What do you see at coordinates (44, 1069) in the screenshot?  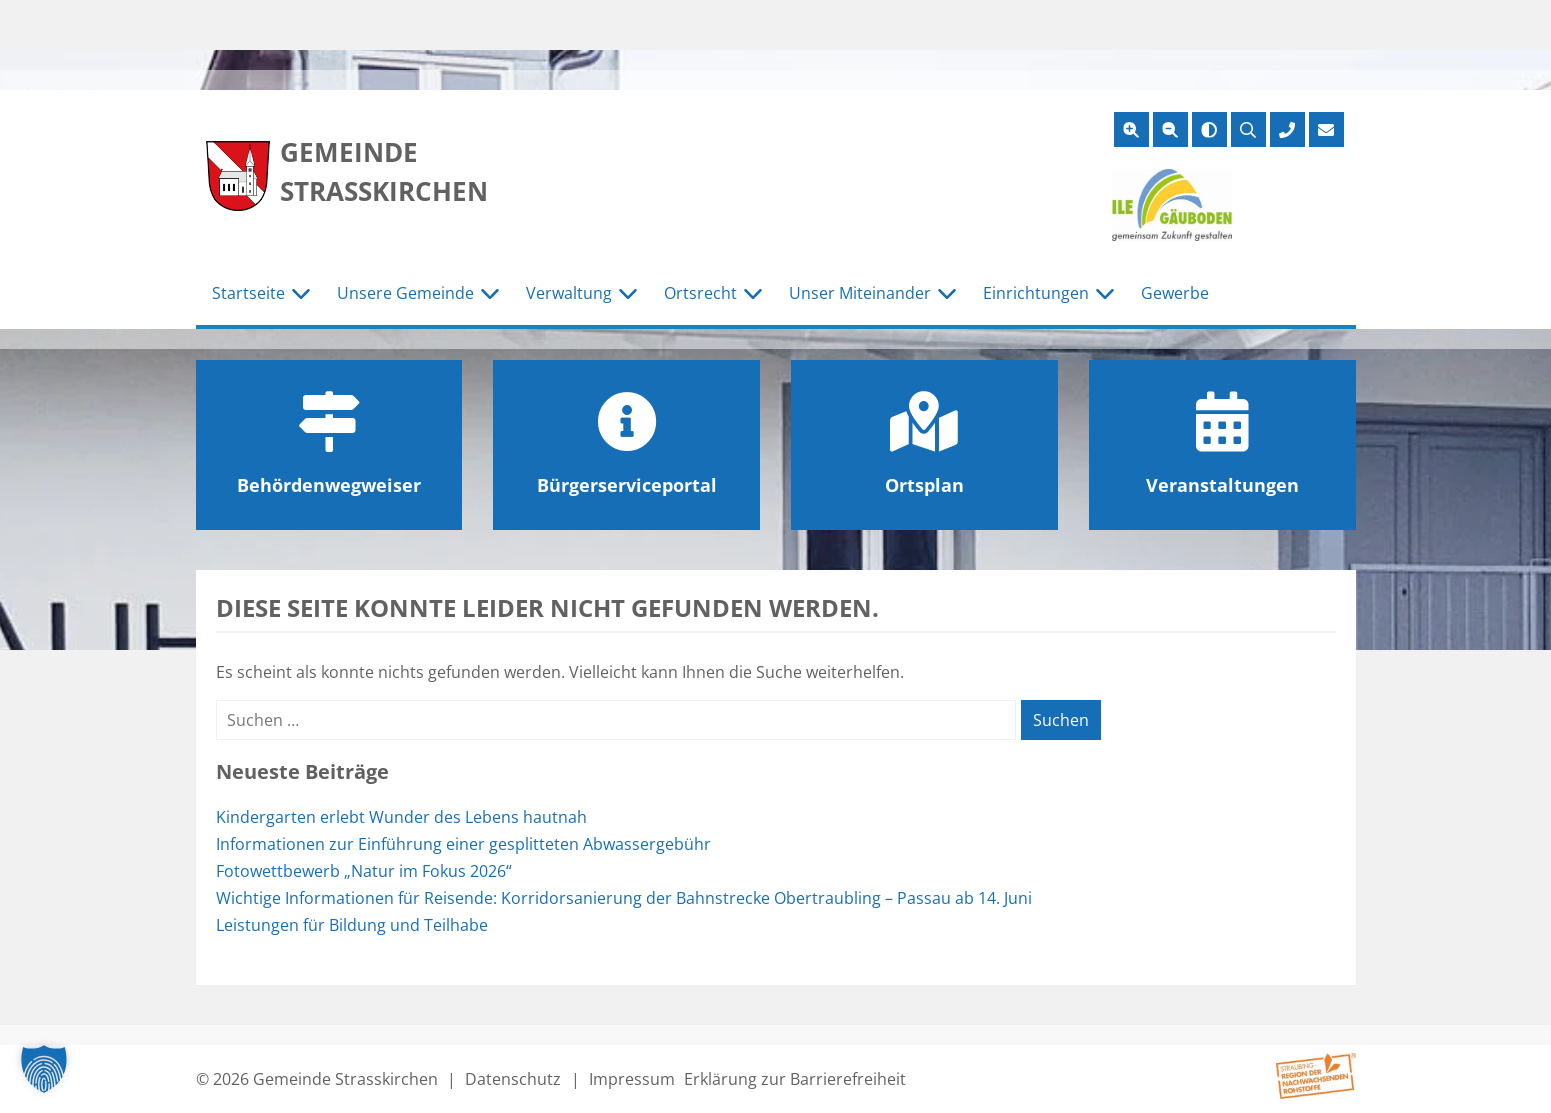 I see `[button]` at bounding box center [44, 1069].